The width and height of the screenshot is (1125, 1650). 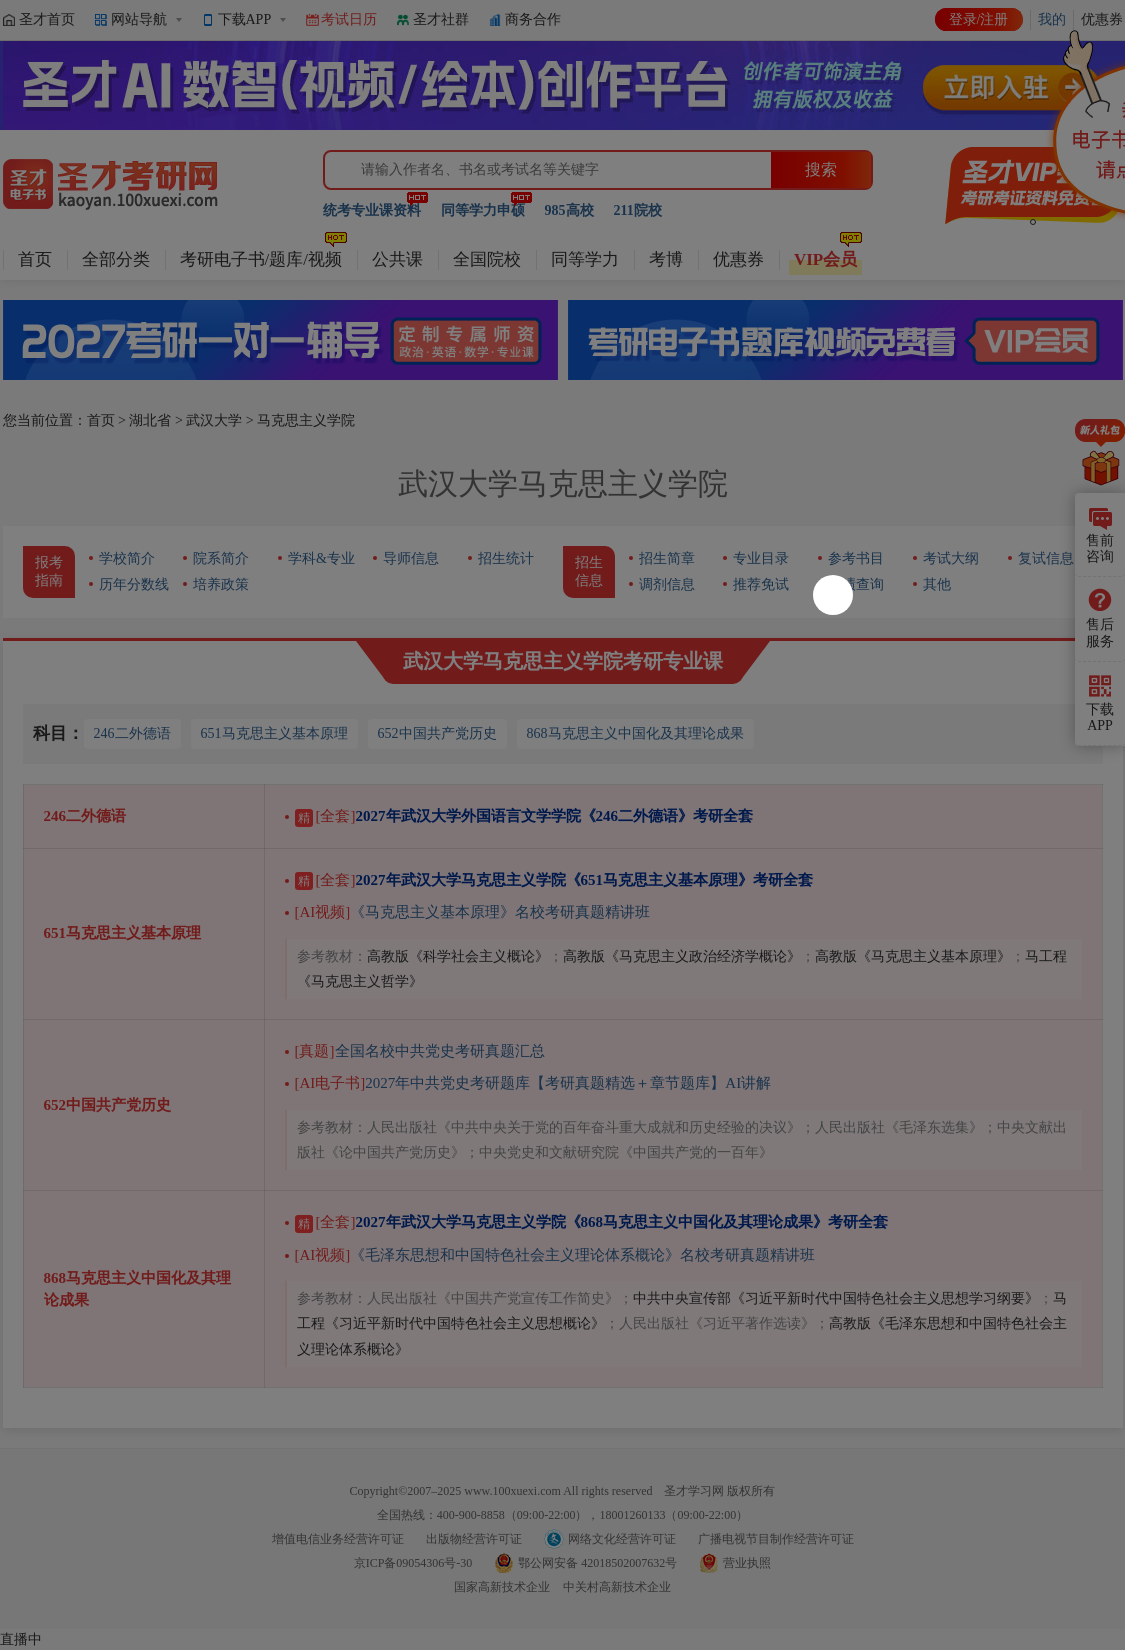 I want to click on VIP会员, so click(x=825, y=259).